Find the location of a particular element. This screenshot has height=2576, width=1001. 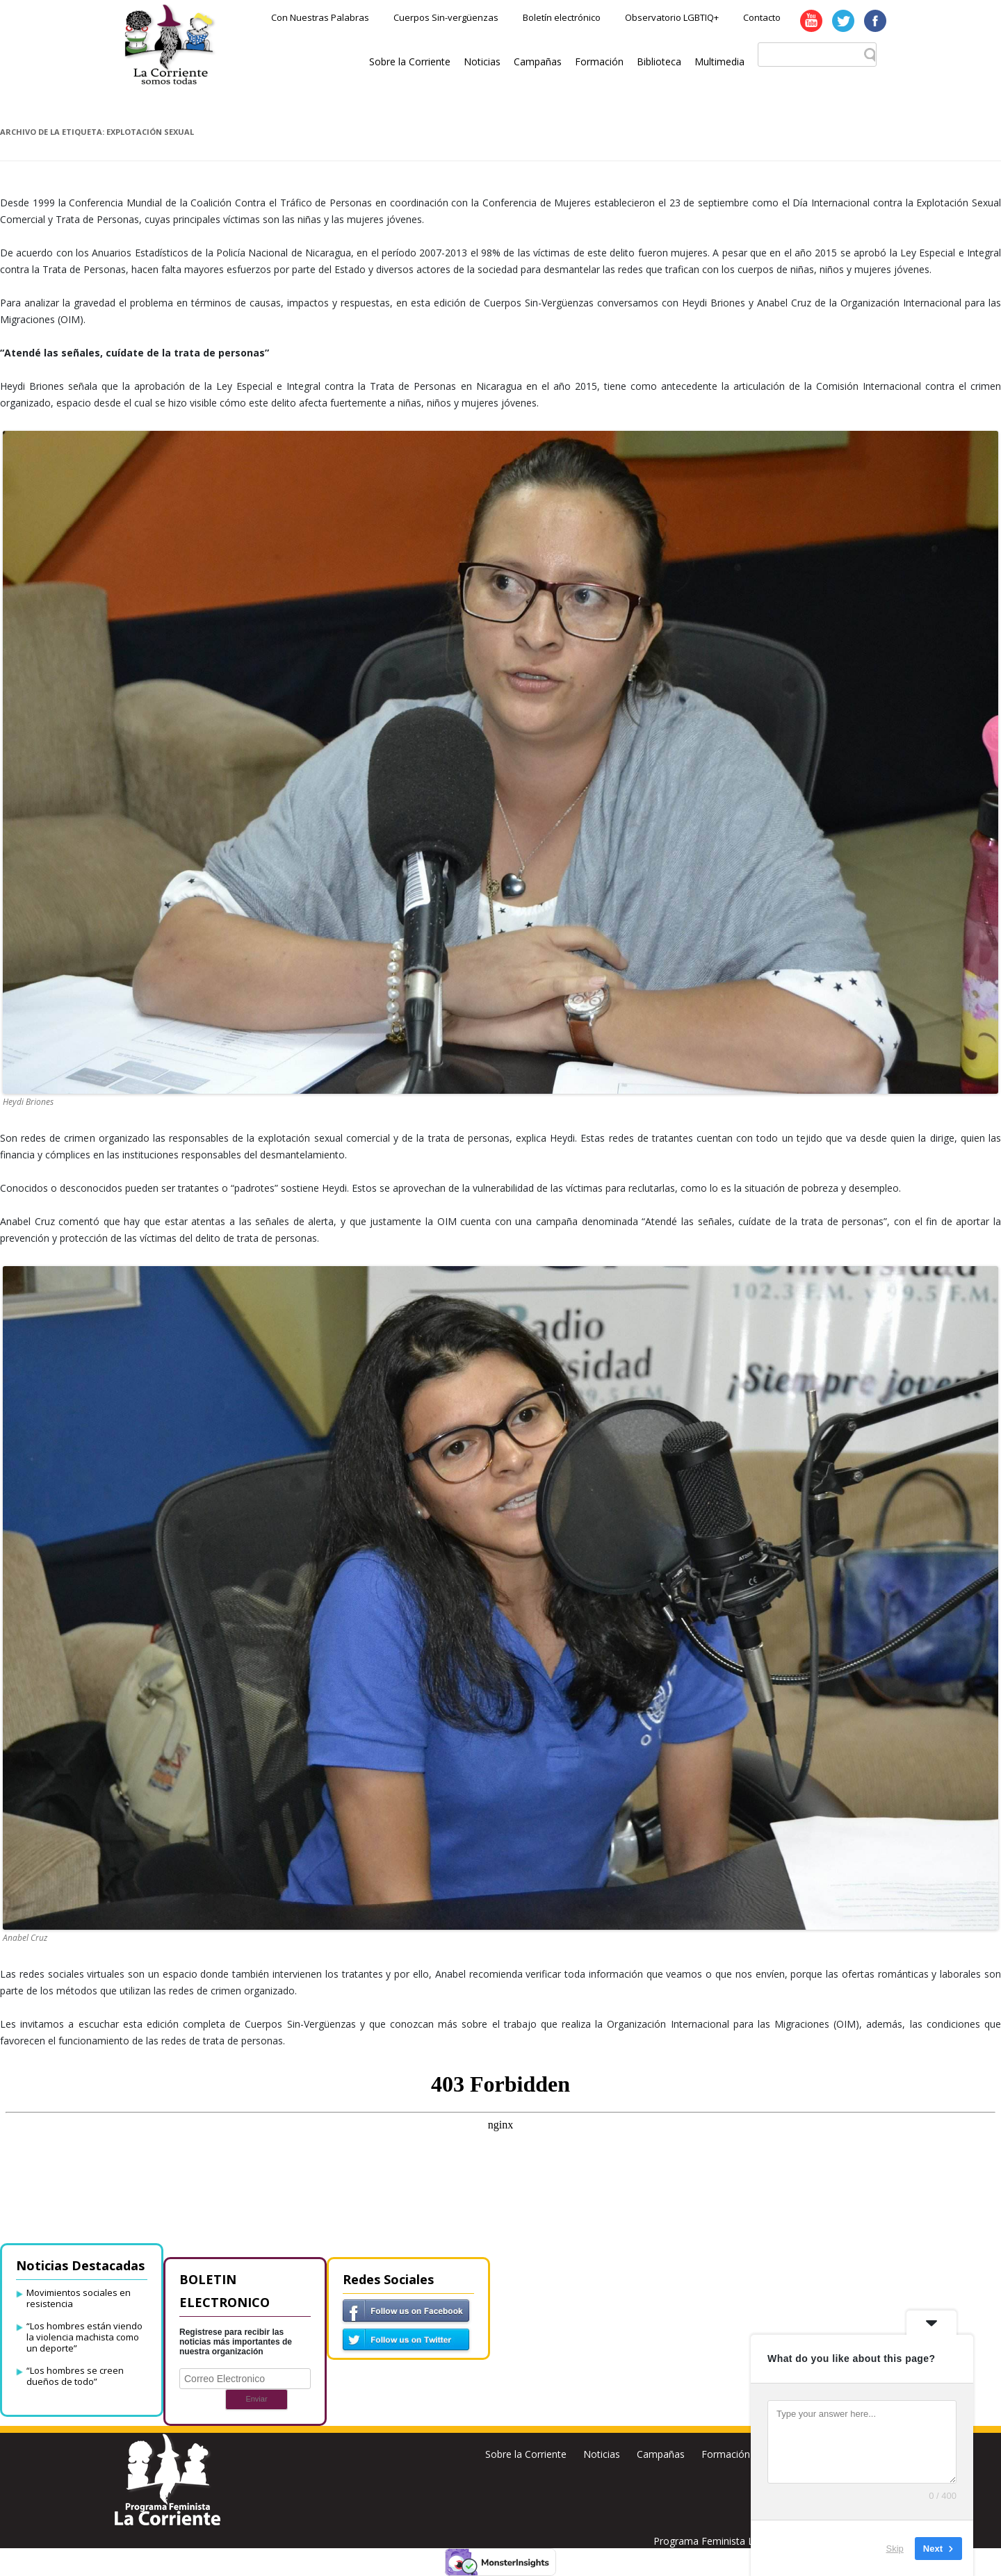

Observatorio LGBTIQ+ is located at coordinates (672, 17).